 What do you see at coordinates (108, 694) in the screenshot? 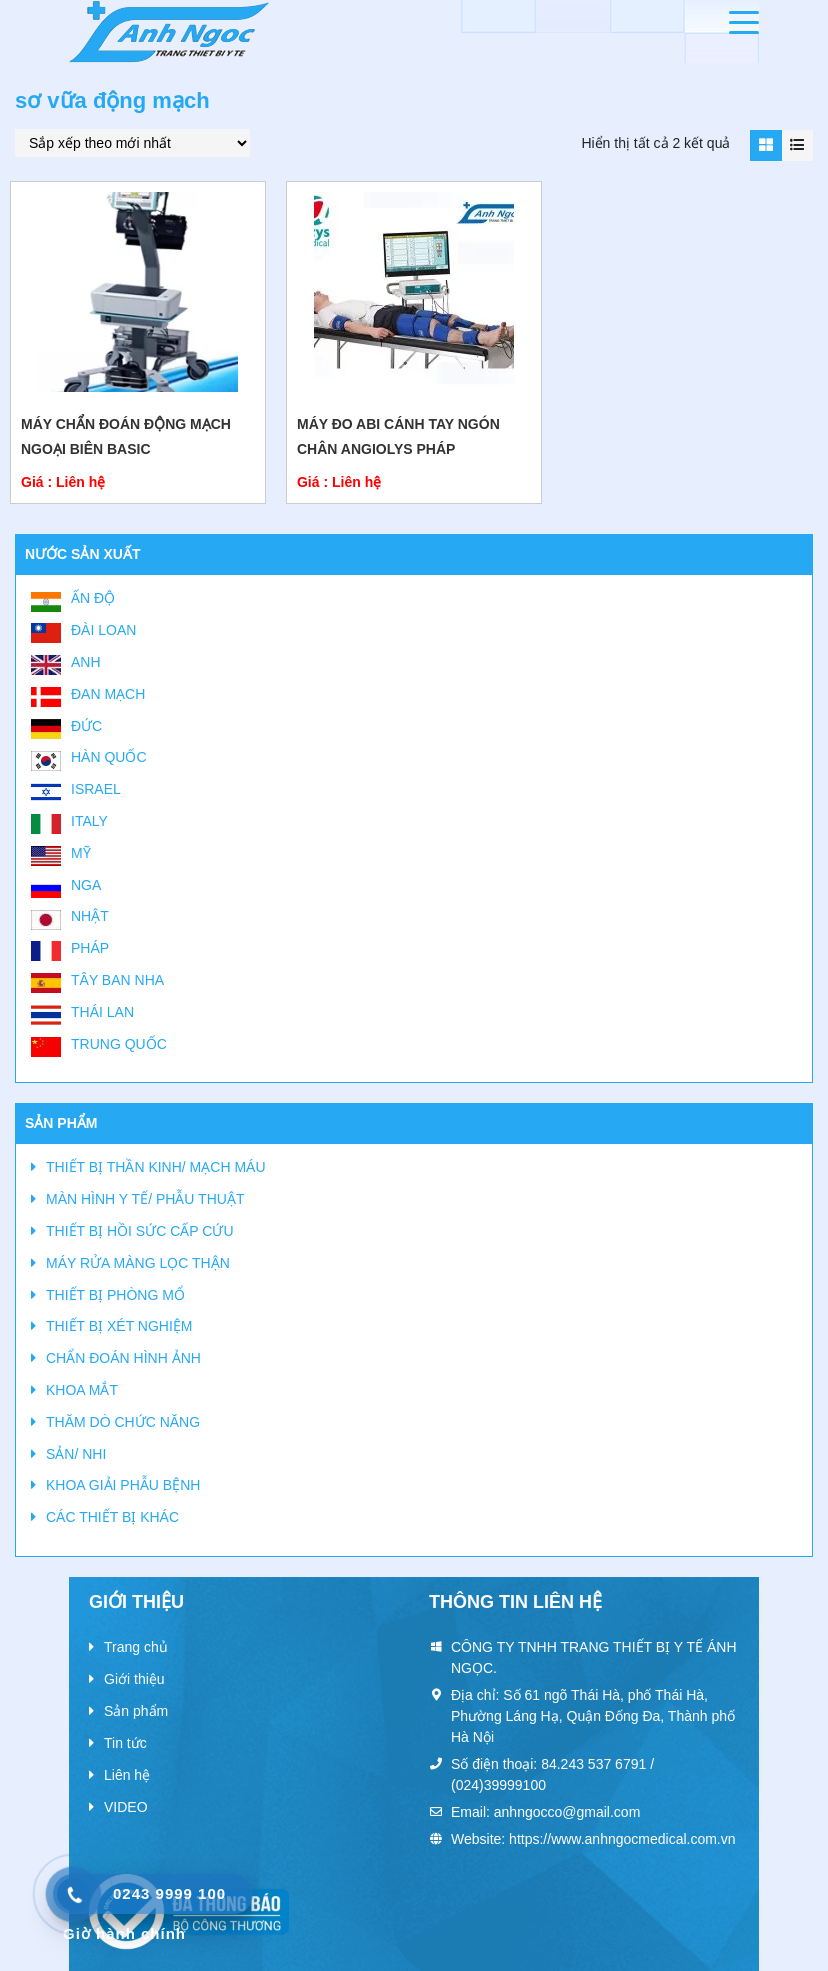
I see `Đan Mạch` at bounding box center [108, 694].